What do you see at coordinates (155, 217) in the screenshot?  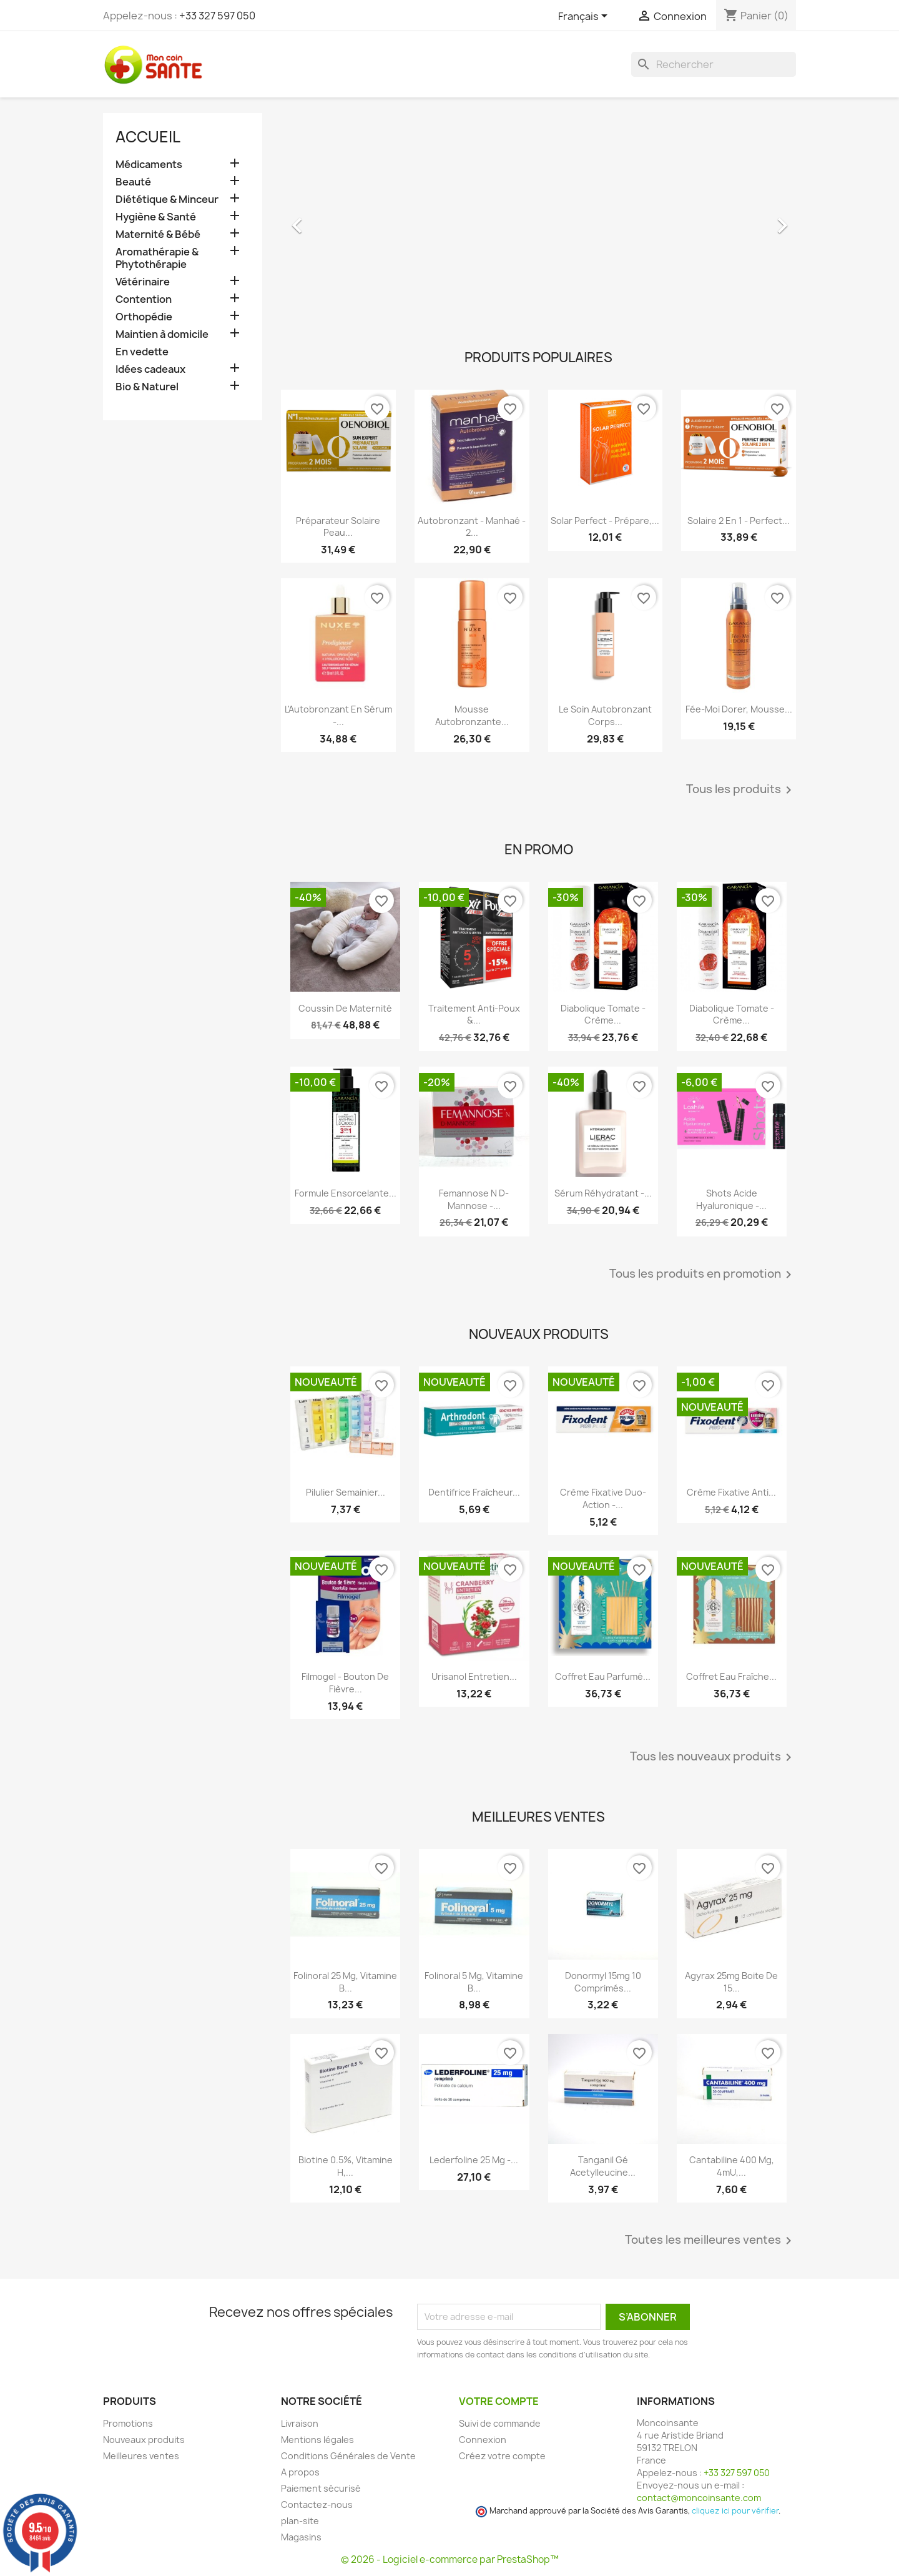 I see `Hygiène & Santé` at bounding box center [155, 217].